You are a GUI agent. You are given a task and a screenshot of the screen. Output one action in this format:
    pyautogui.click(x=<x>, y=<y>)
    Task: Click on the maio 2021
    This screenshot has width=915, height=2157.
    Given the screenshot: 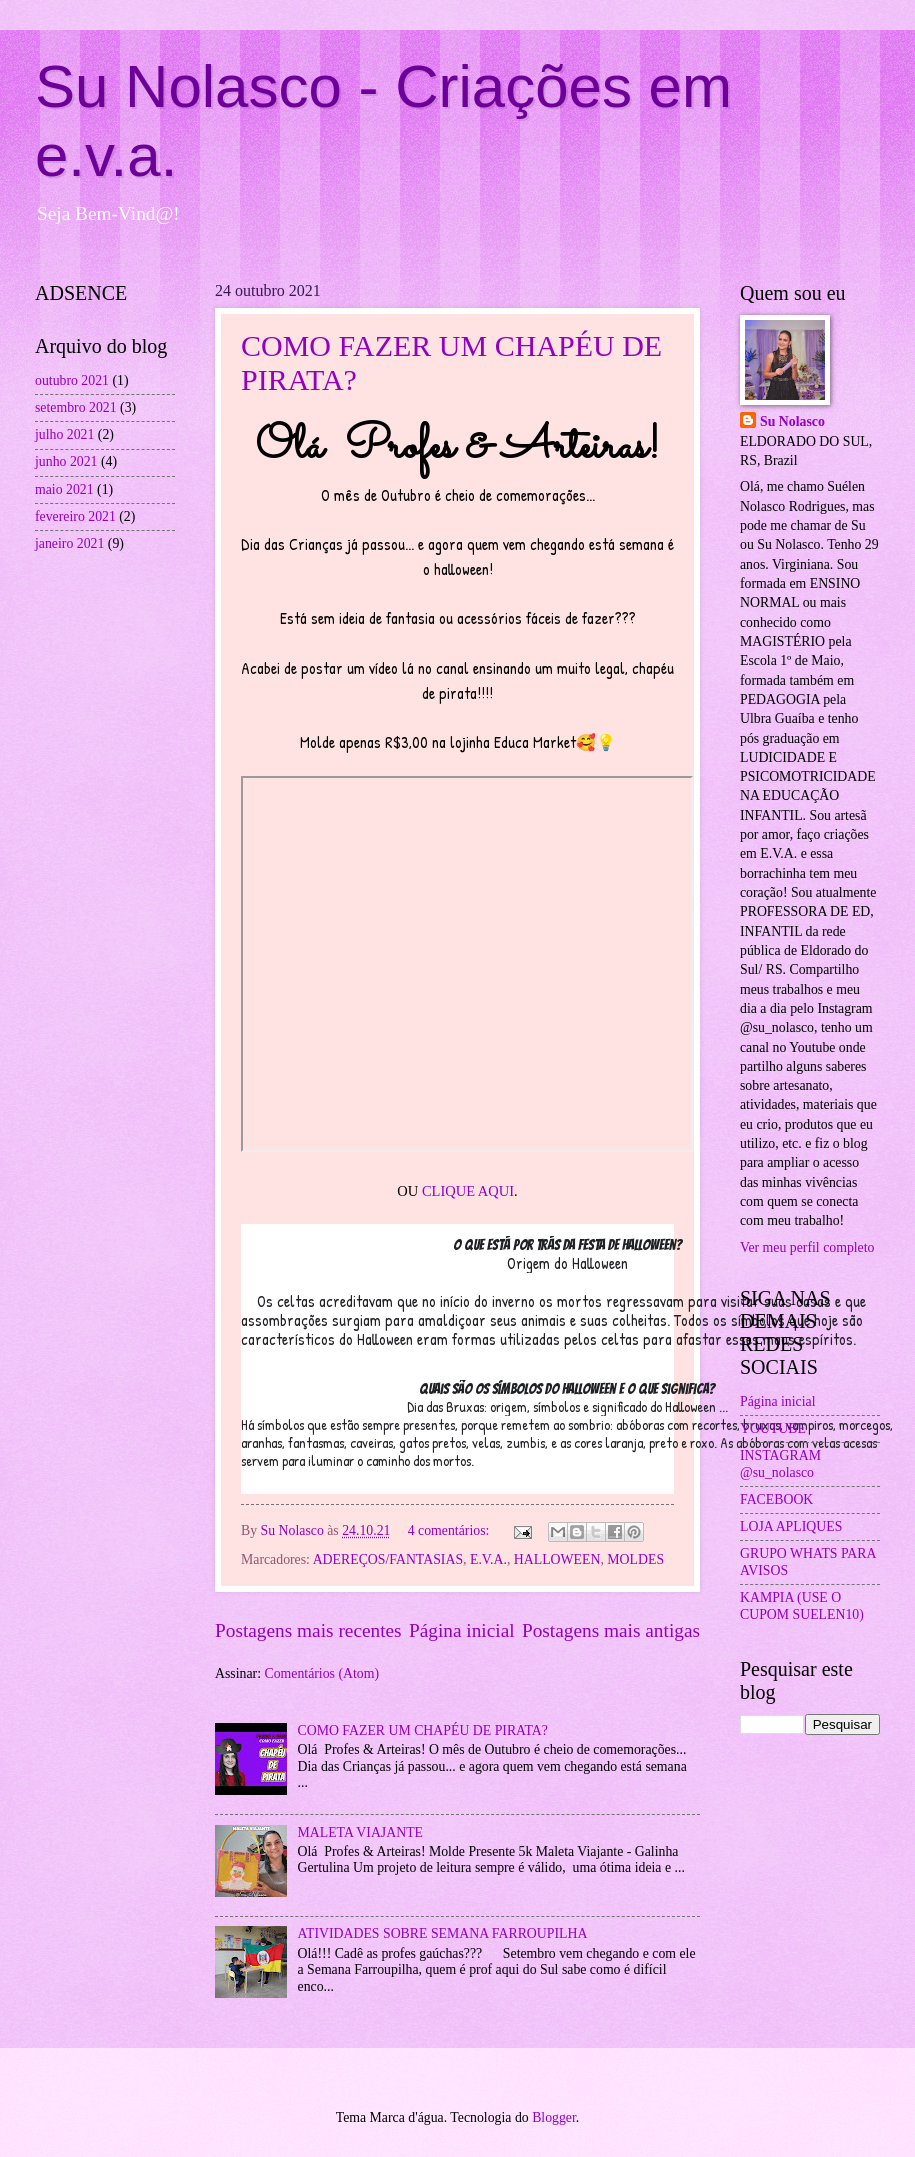 What is the action you would take?
    pyautogui.click(x=64, y=489)
    